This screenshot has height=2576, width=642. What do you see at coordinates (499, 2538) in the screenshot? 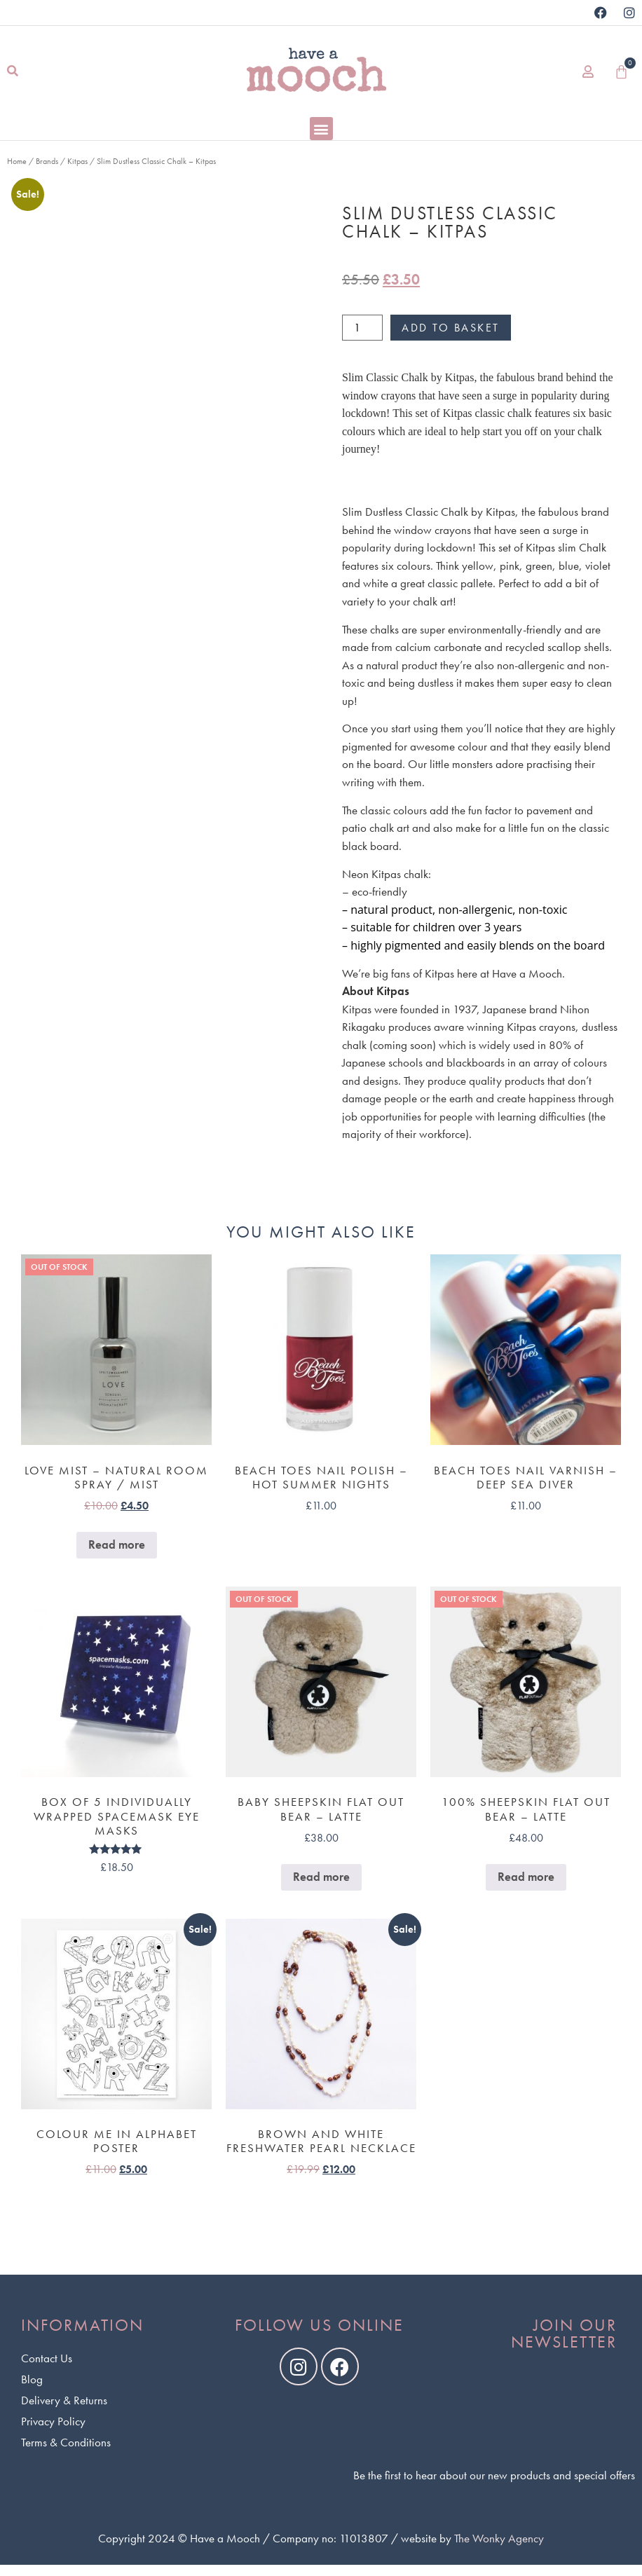
I see `The Wonky Agency` at bounding box center [499, 2538].